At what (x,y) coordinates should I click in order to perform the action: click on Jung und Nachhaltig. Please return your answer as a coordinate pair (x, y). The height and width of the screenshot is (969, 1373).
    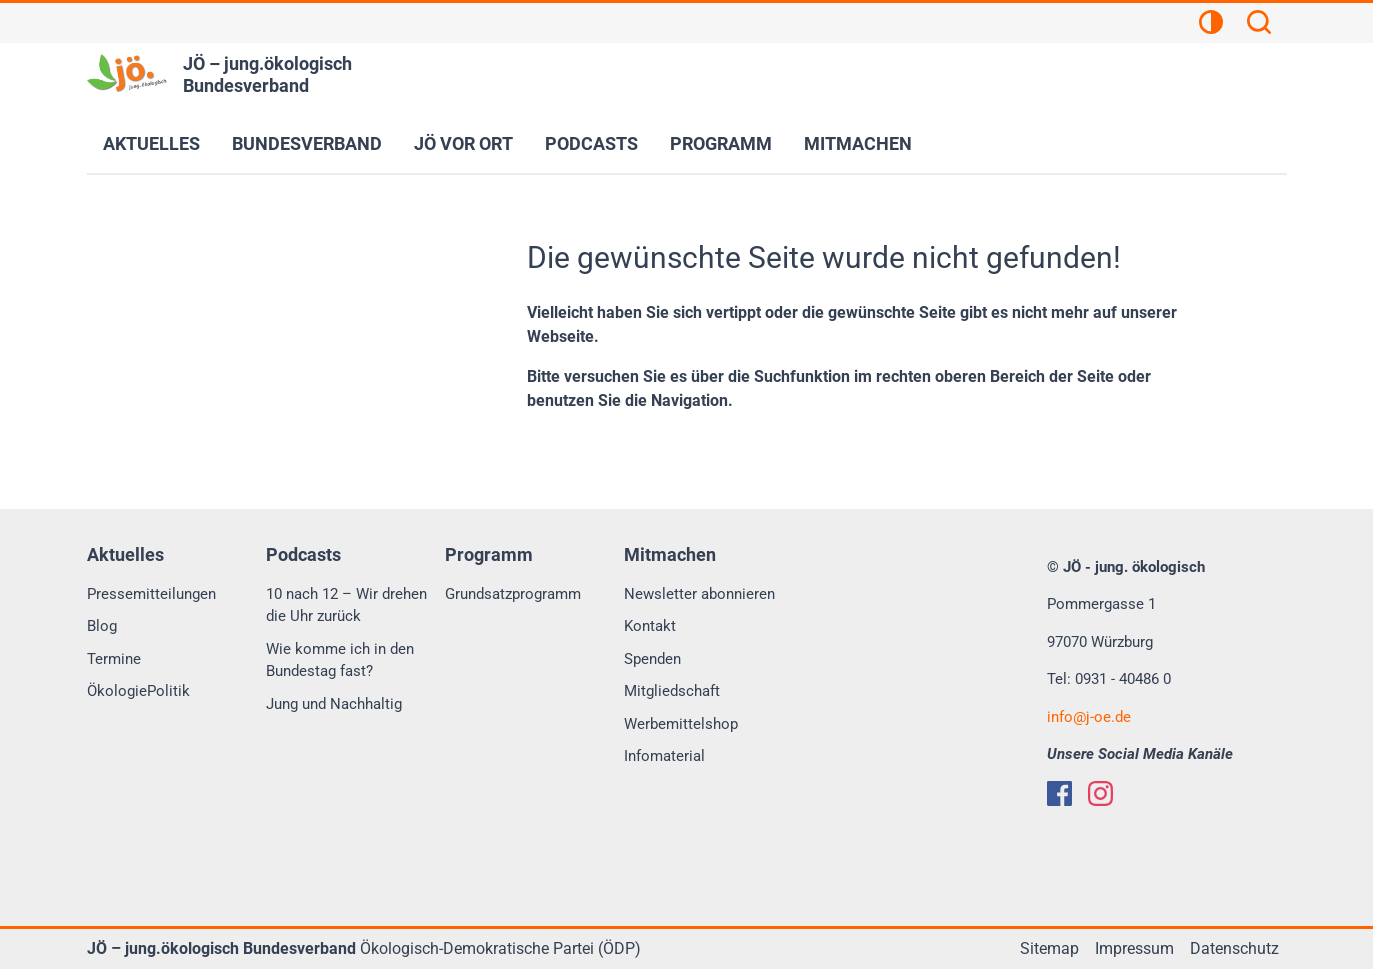
    Looking at the image, I should click on (334, 704).